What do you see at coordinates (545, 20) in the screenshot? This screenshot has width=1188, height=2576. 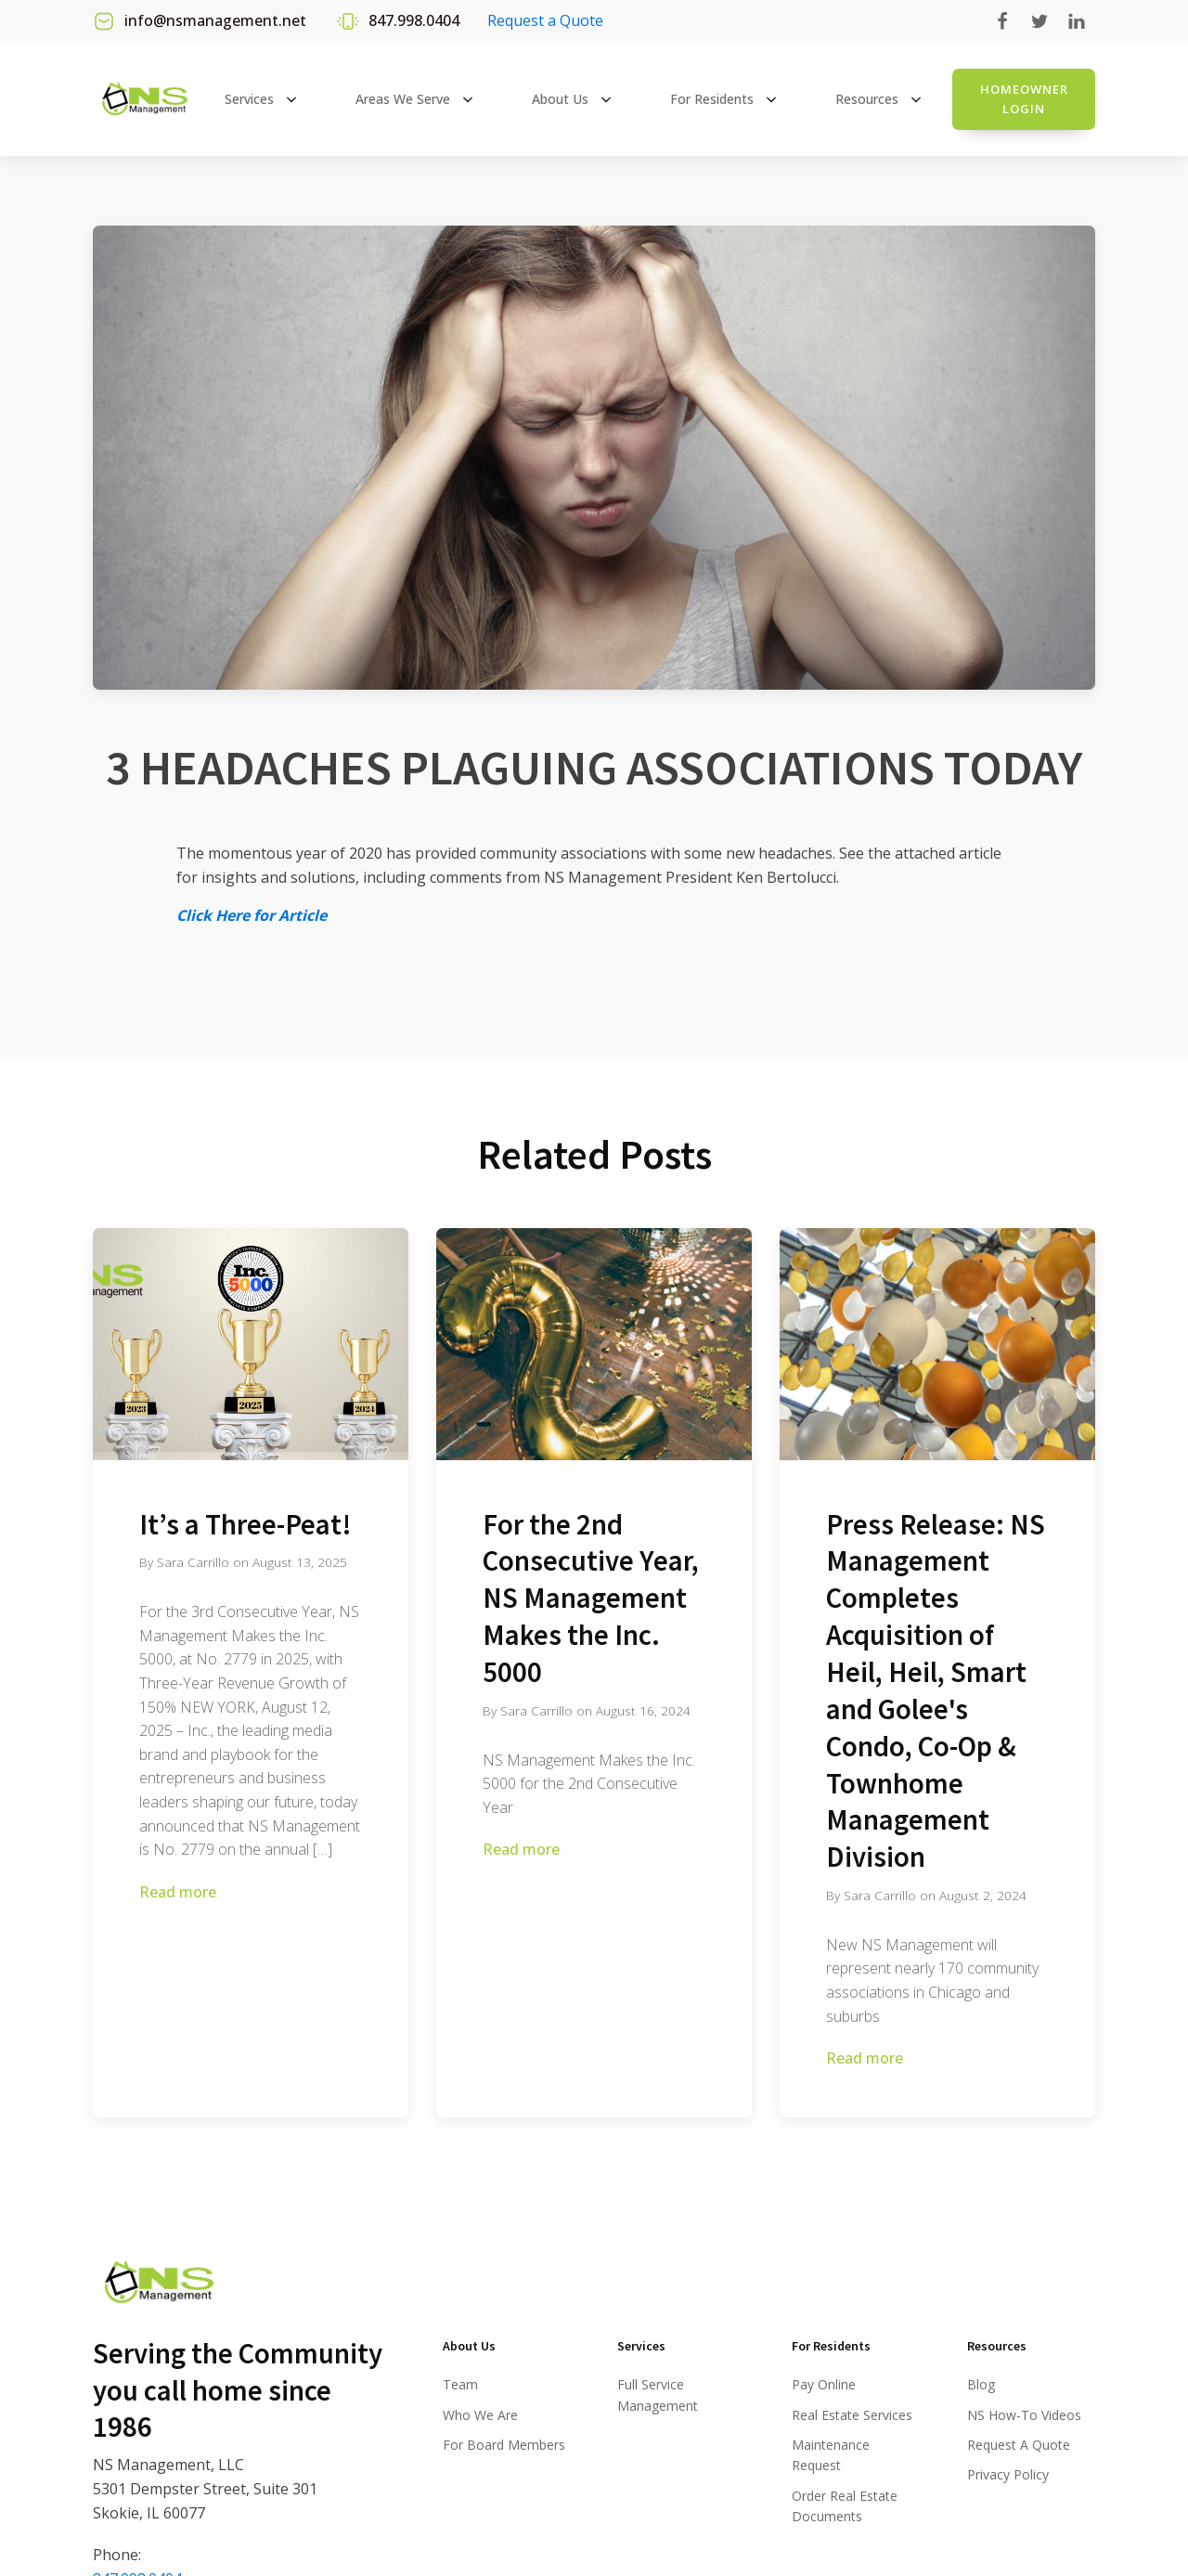 I see `Request a Quote` at bounding box center [545, 20].